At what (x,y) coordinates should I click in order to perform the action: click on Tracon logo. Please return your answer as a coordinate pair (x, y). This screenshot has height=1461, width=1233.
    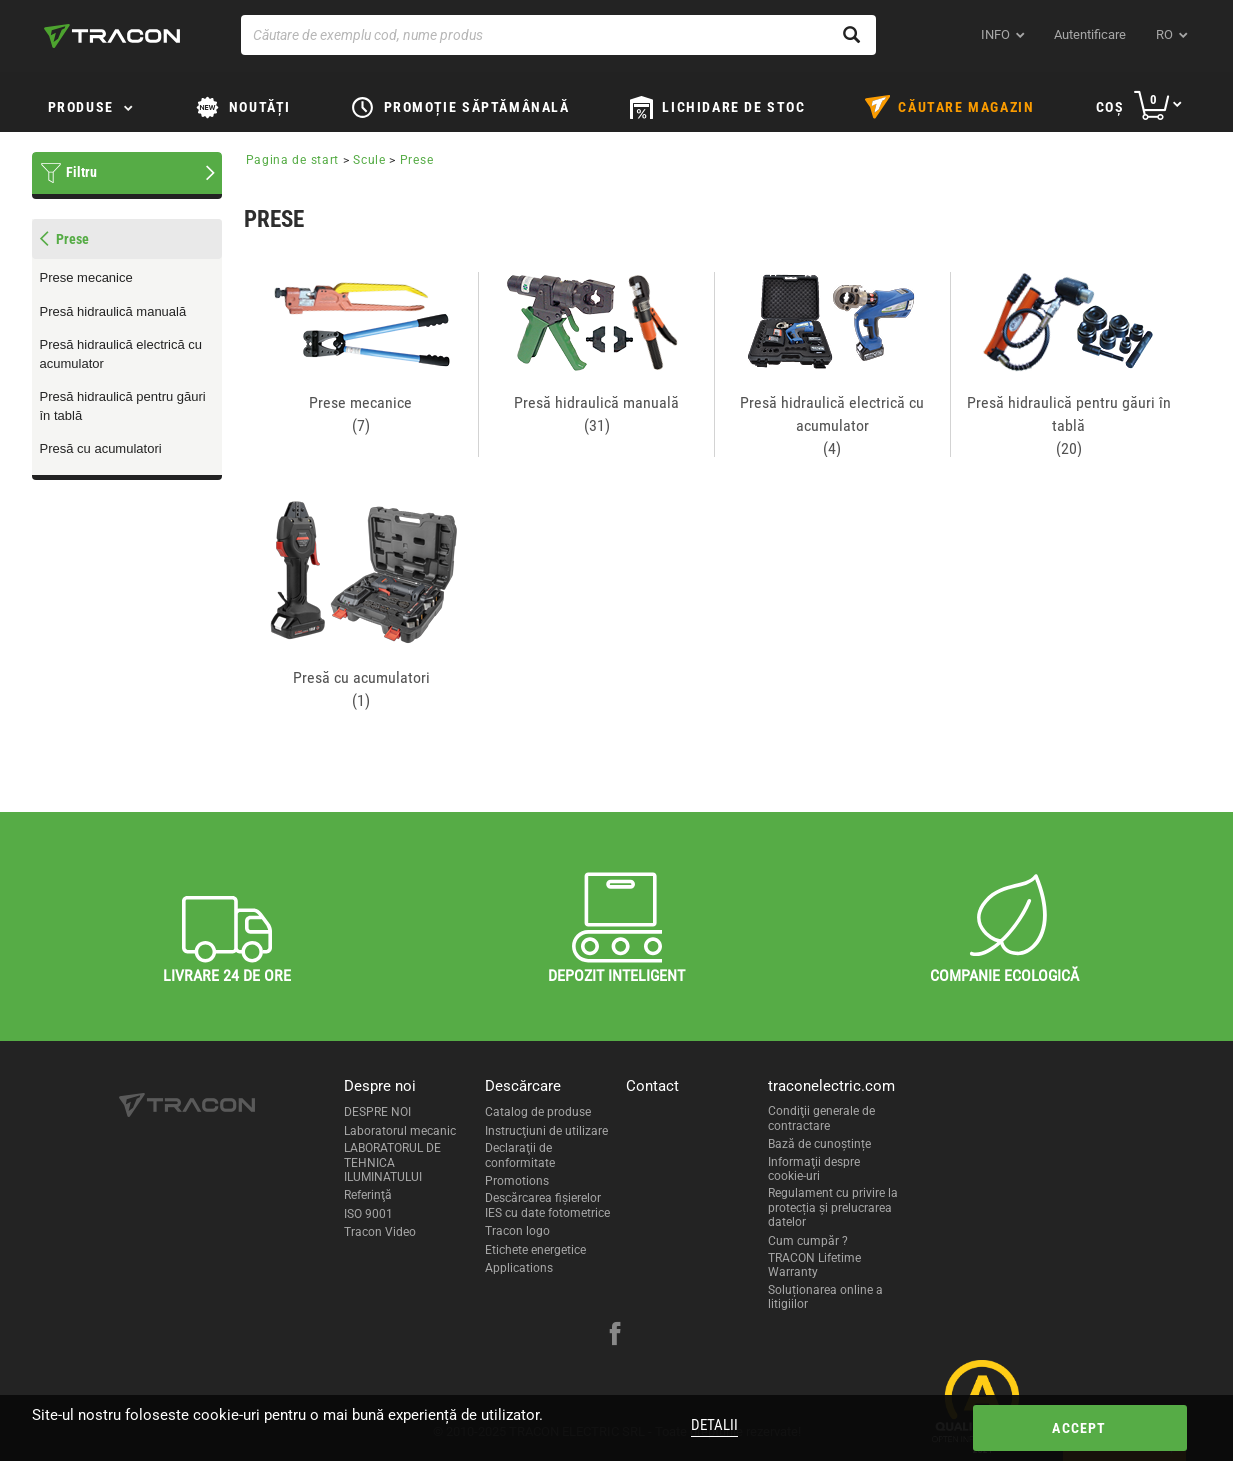
    Looking at the image, I should click on (517, 1231).